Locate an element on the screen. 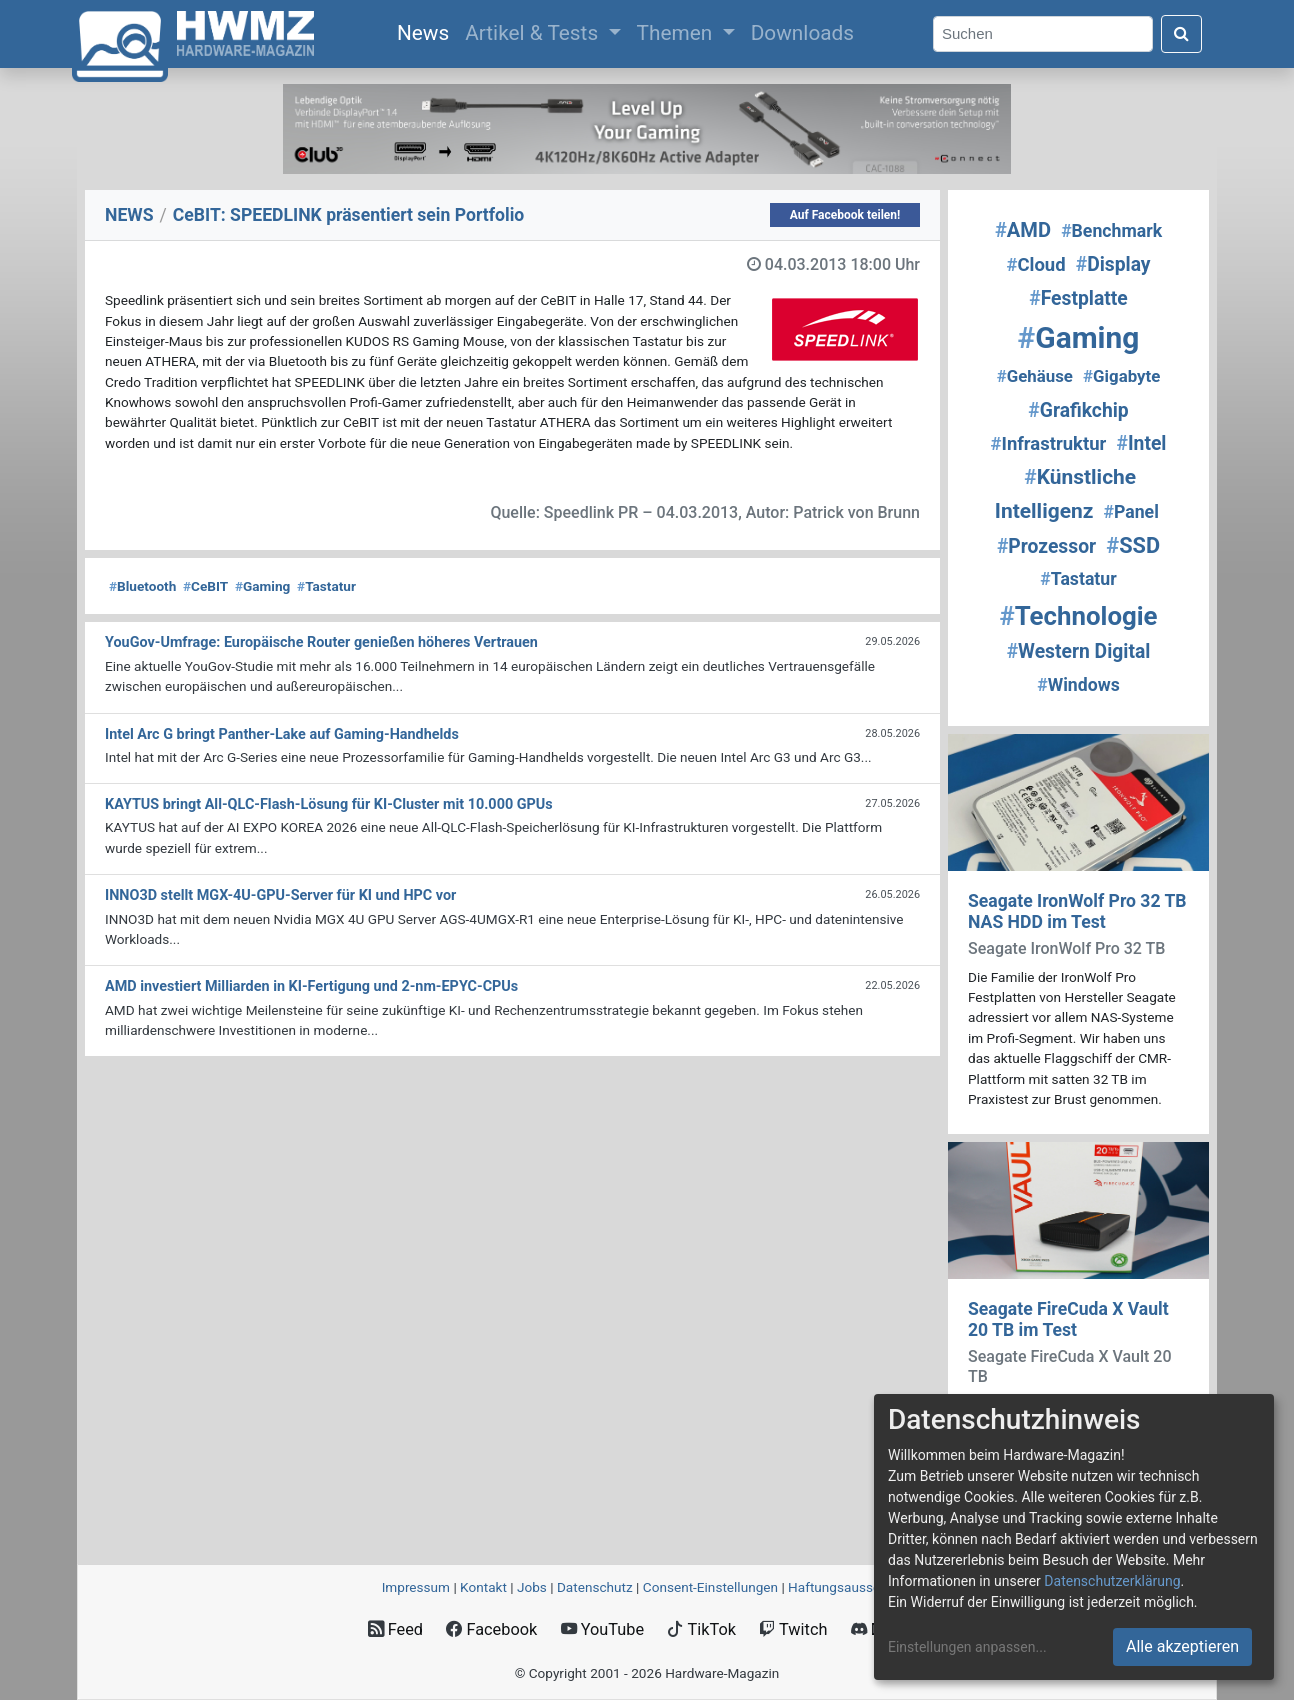 The height and width of the screenshot is (1700, 1294). Twitch is located at coordinates (793, 1629).